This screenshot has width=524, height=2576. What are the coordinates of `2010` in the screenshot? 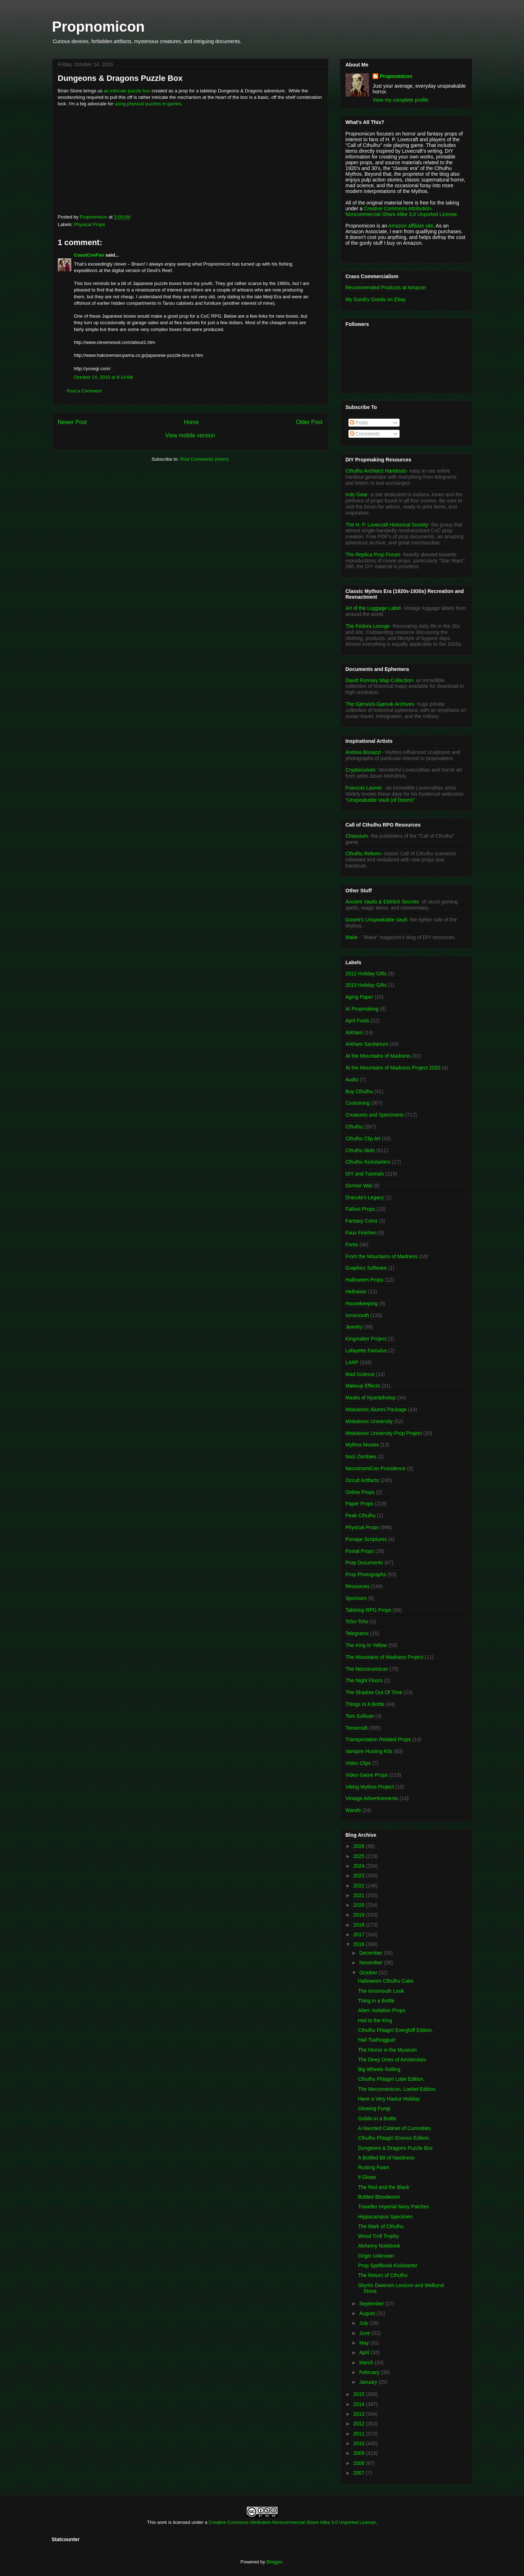 It's located at (359, 2443).